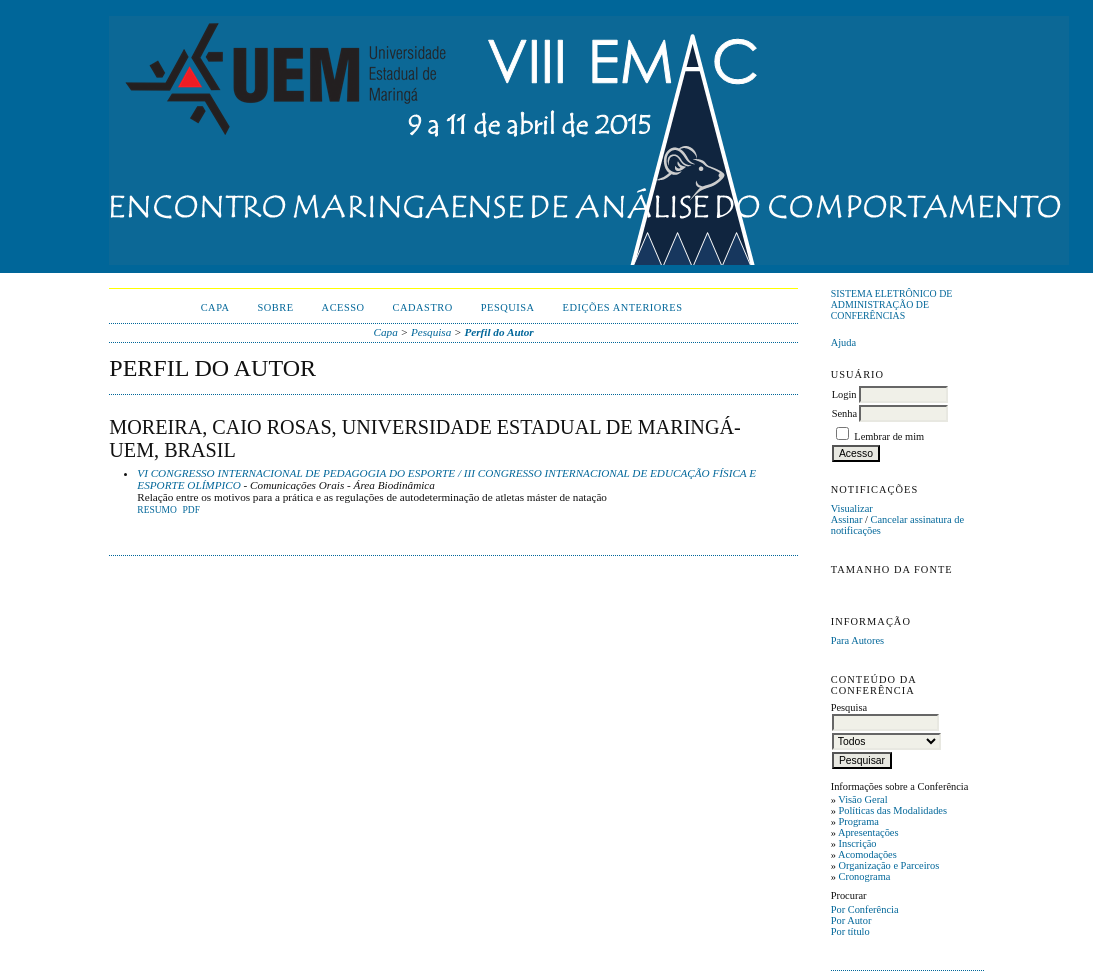  Describe the element at coordinates (892, 810) in the screenshot. I see `Políticas das Modalidades` at that location.